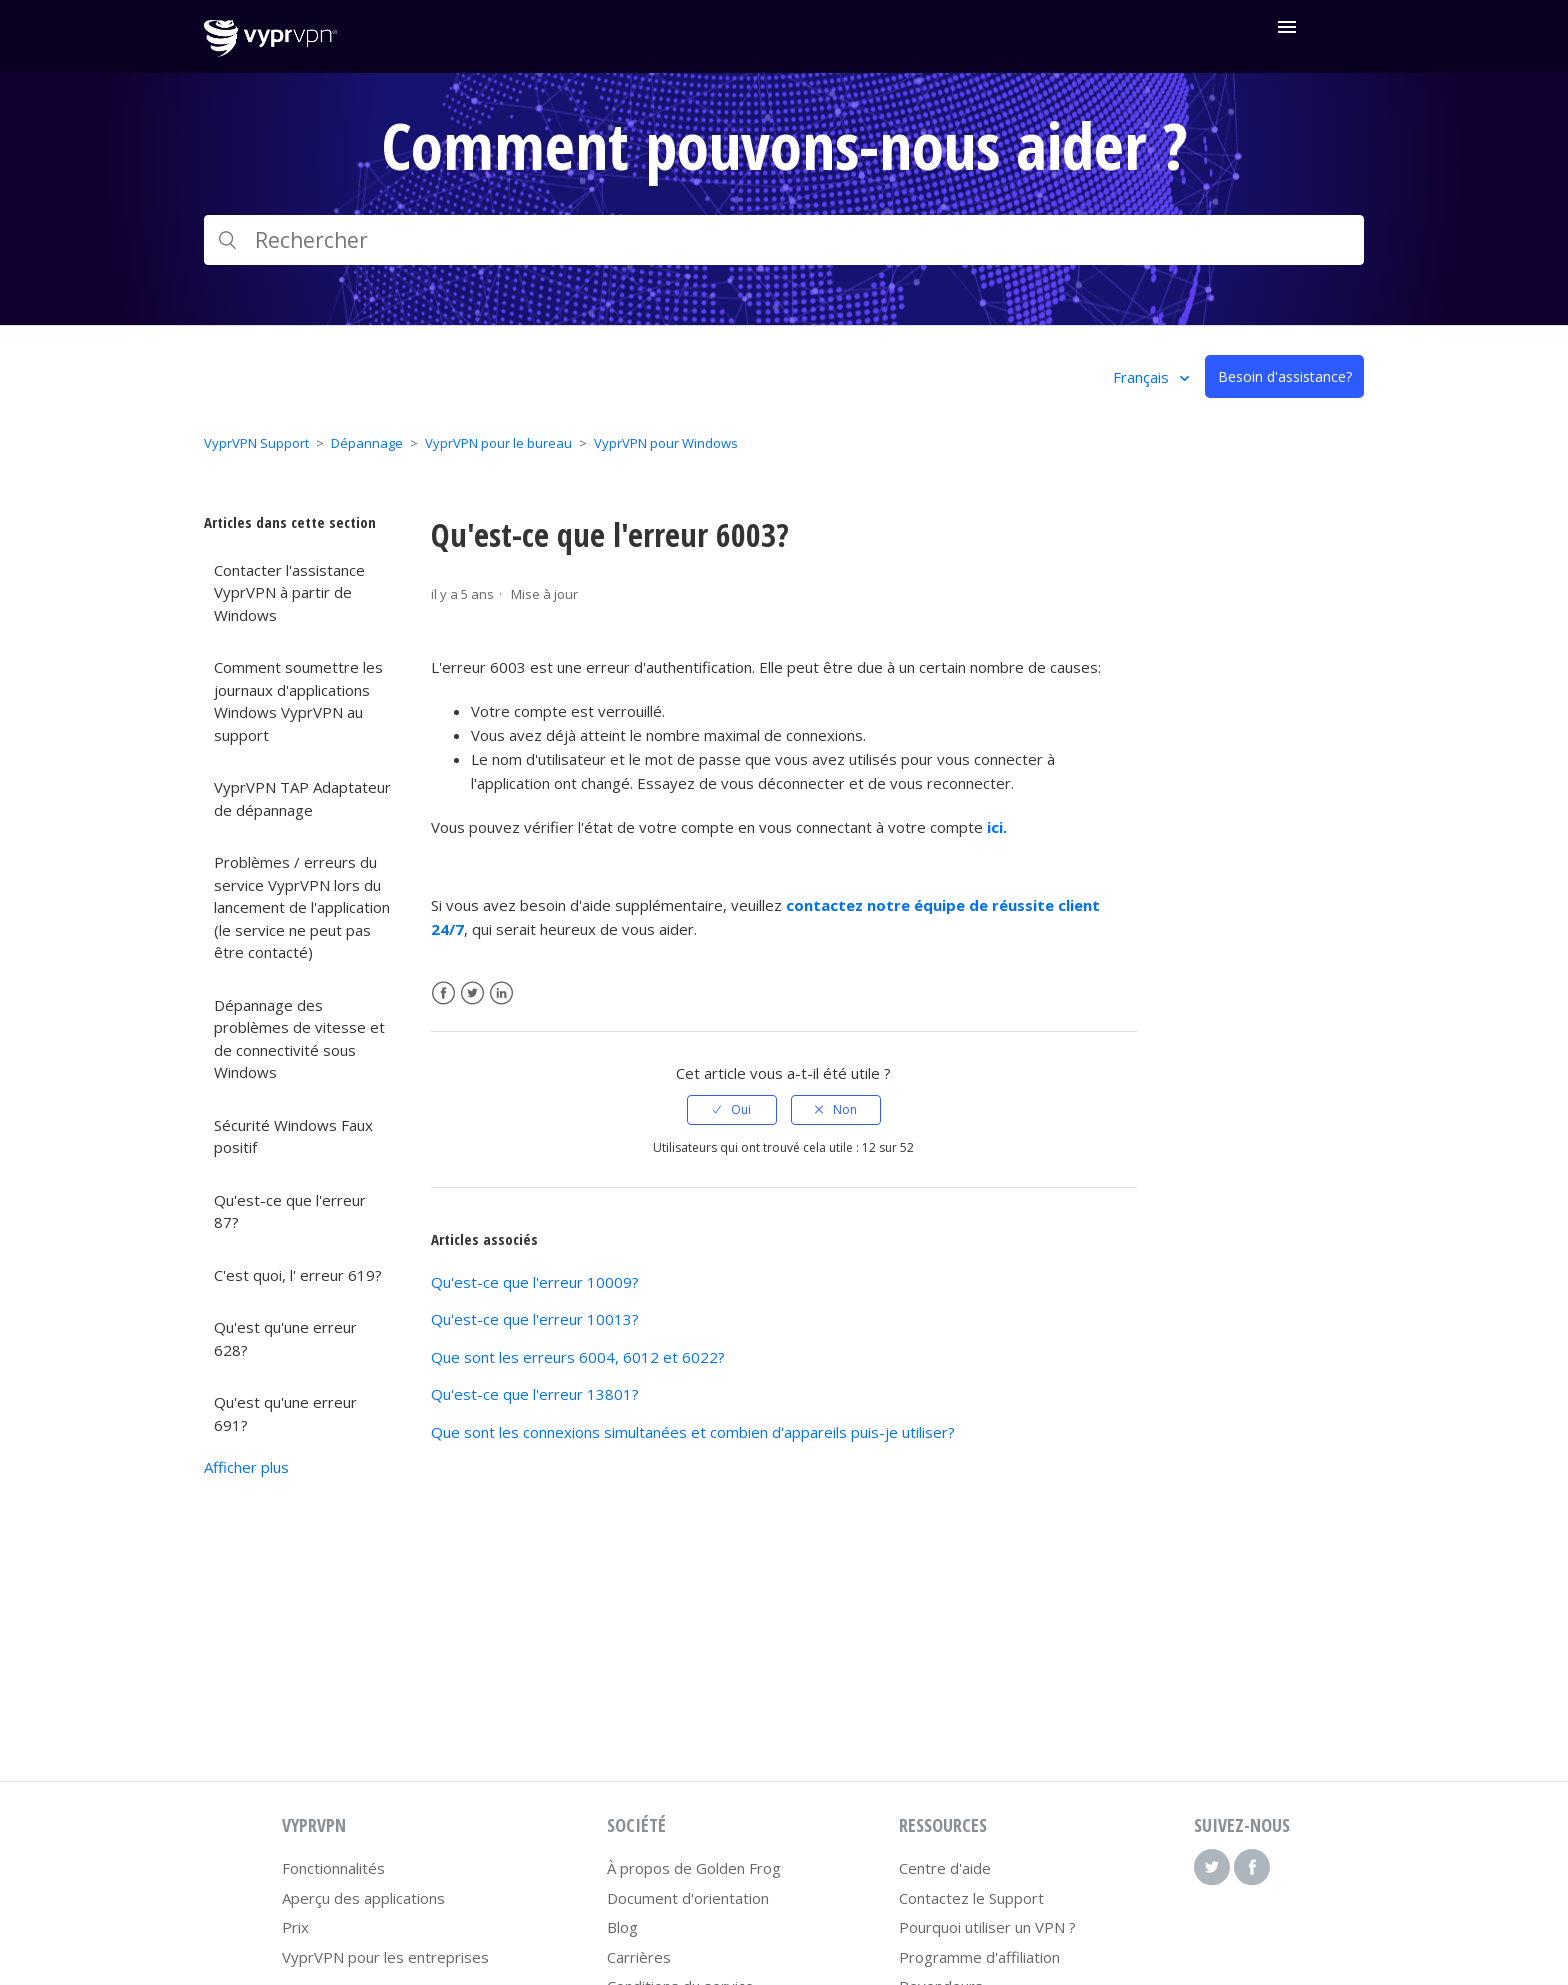  What do you see at coordinates (443, 993) in the screenshot?
I see `Facebook` at bounding box center [443, 993].